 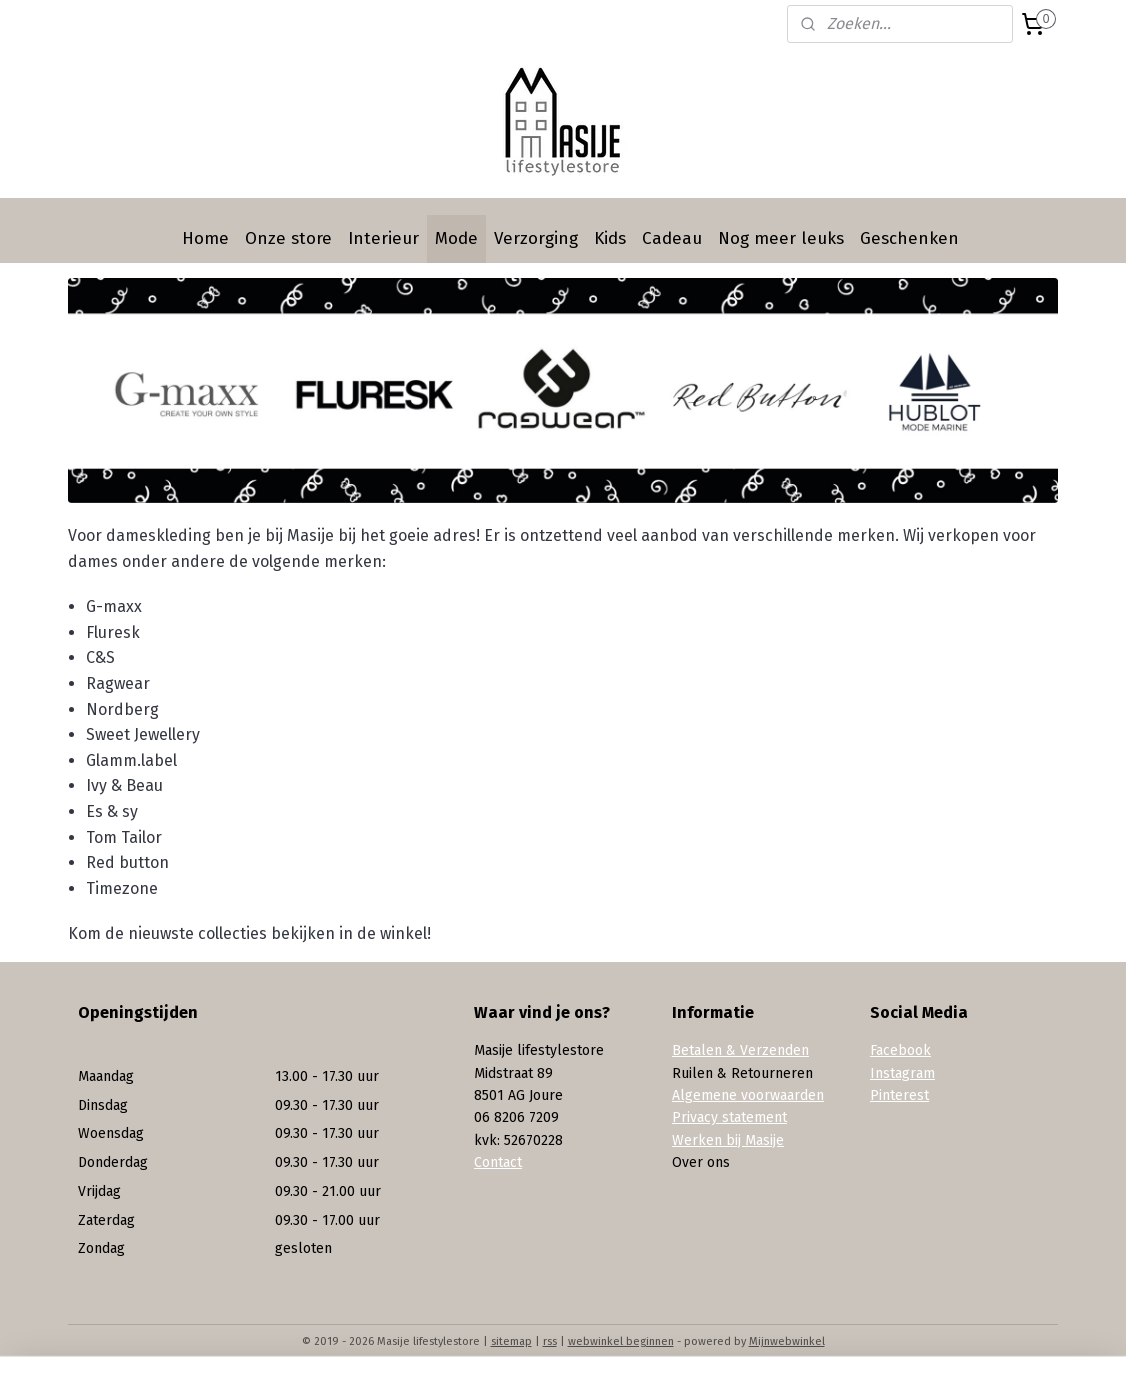 I want to click on Onze store, so click(x=288, y=238).